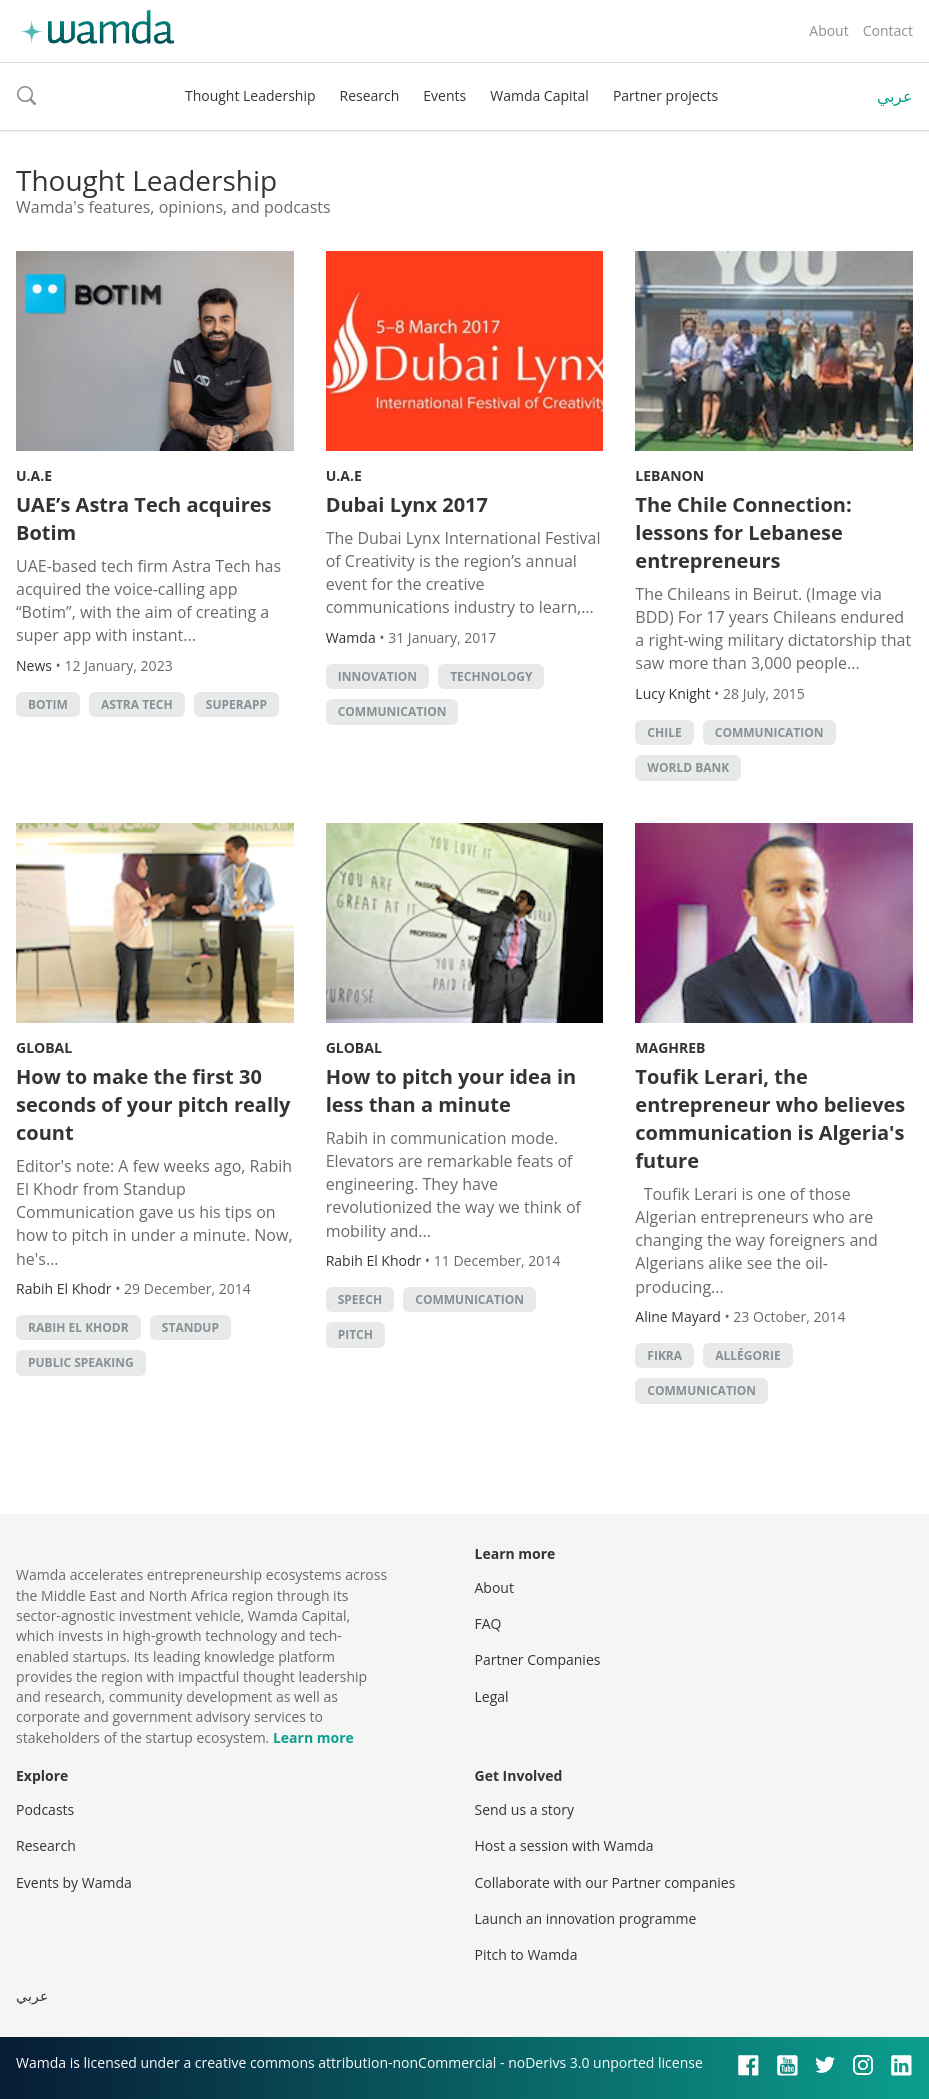 The height and width of the screenshot is (2099, 929). What do you see at coordinates (451, 1090) in the screenshot?
I see `How to pitch your idea in less than a minute` at bounding box center [451, 1090].